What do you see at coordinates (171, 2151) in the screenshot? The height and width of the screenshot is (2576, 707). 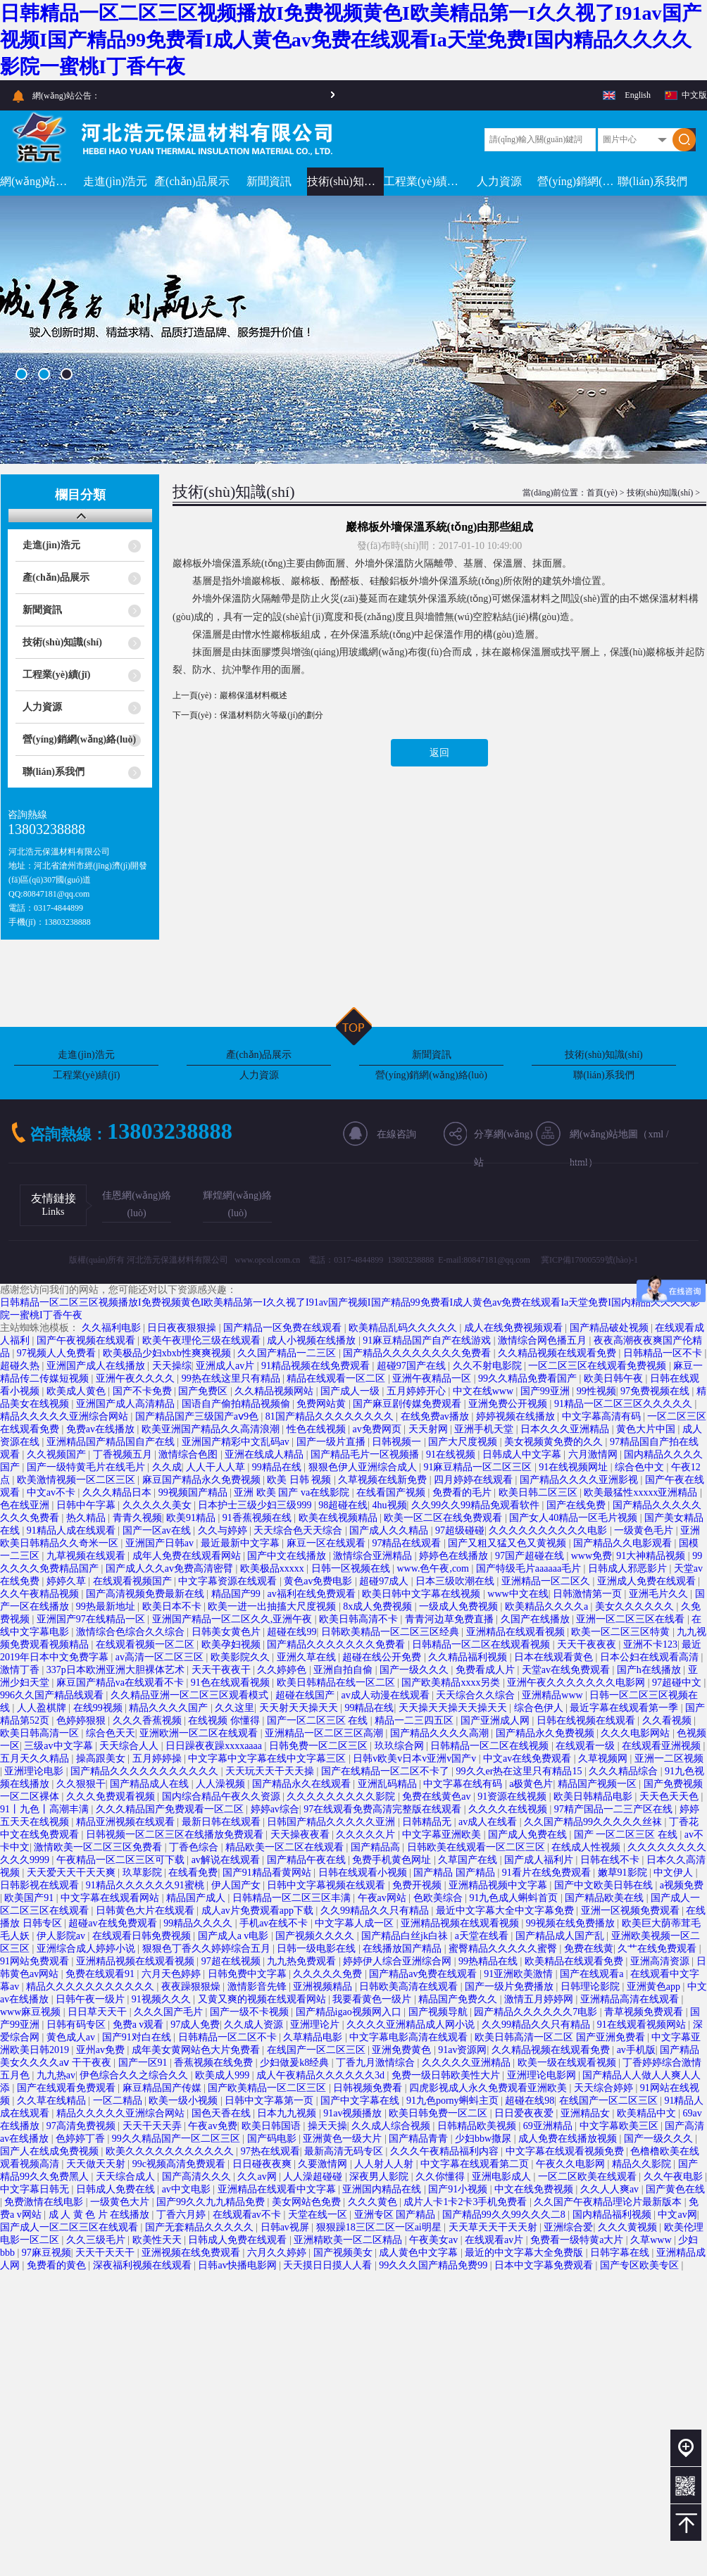 I see `欧美久久久久久久久久久久久` at bounding box center [171, 2151].